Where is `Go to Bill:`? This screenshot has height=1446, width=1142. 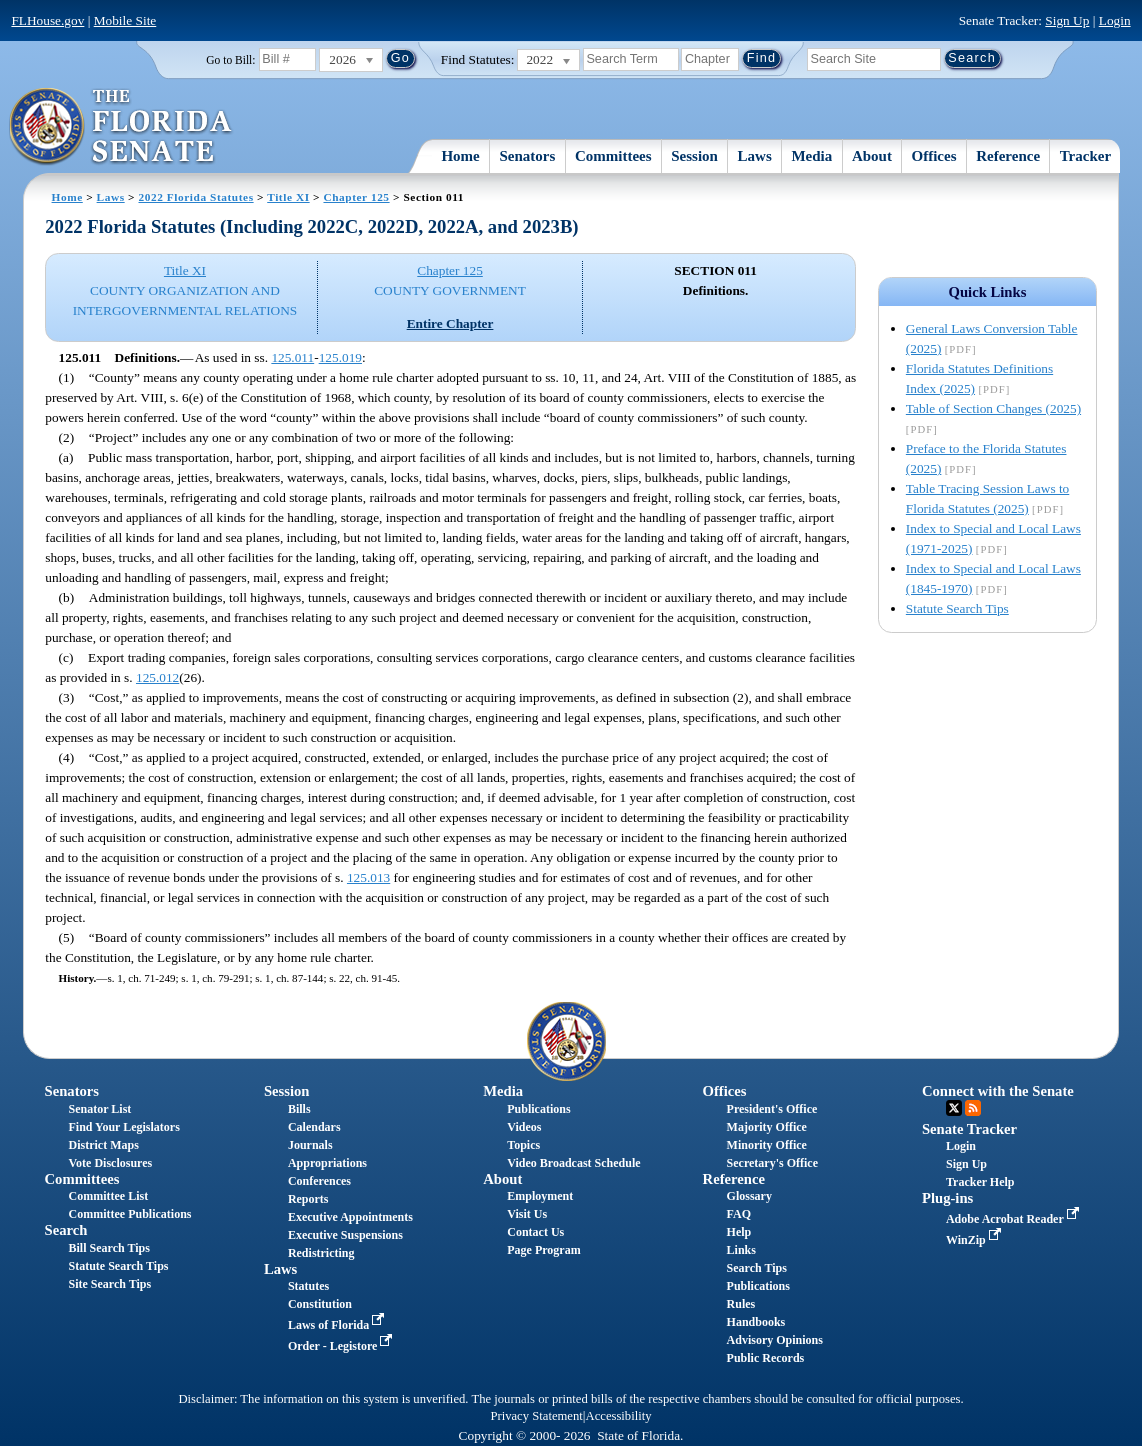
Go to Bill: is located at coordinates (230, 60).